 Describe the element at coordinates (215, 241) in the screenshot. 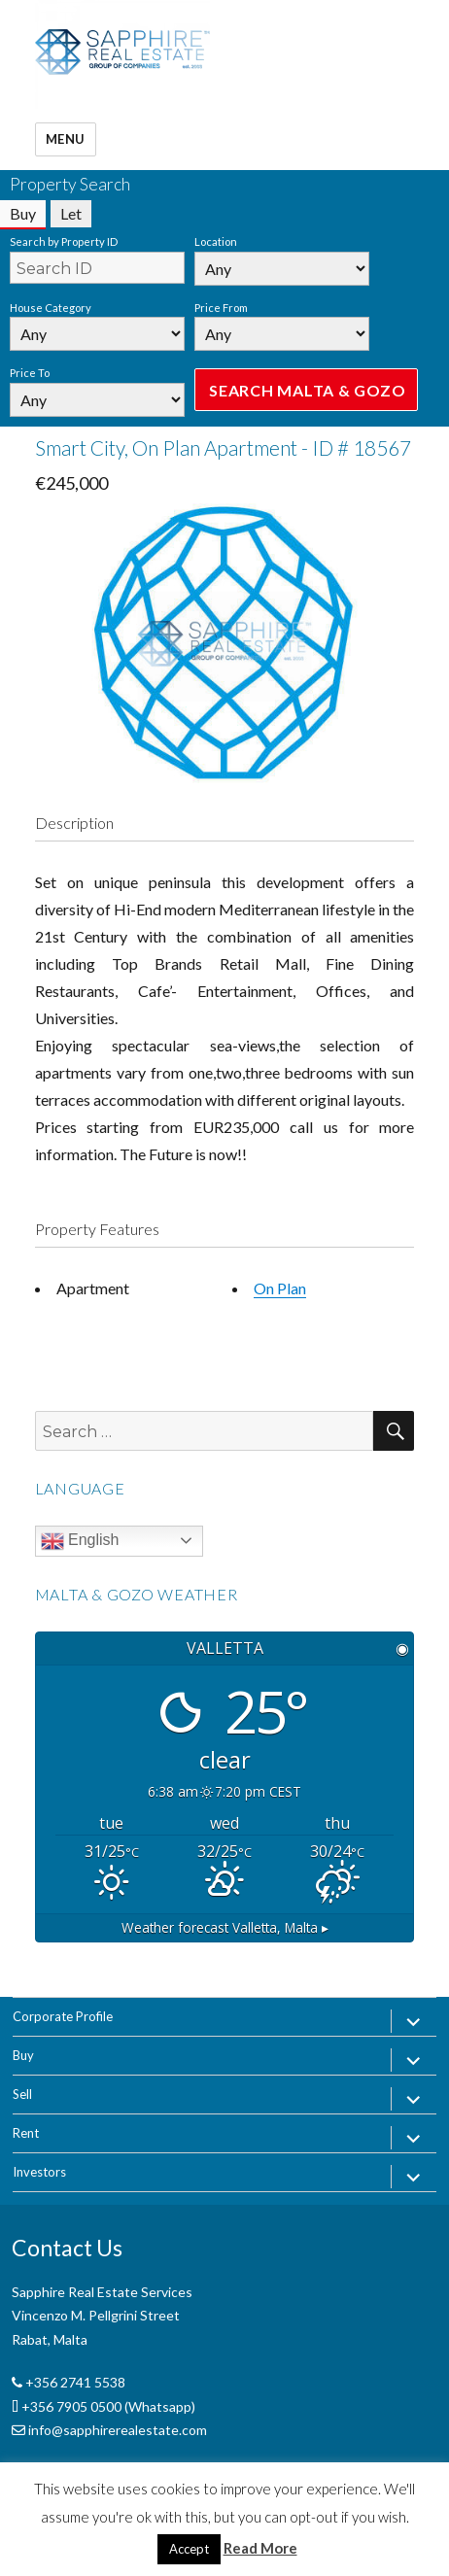

I see `Location` at that location.